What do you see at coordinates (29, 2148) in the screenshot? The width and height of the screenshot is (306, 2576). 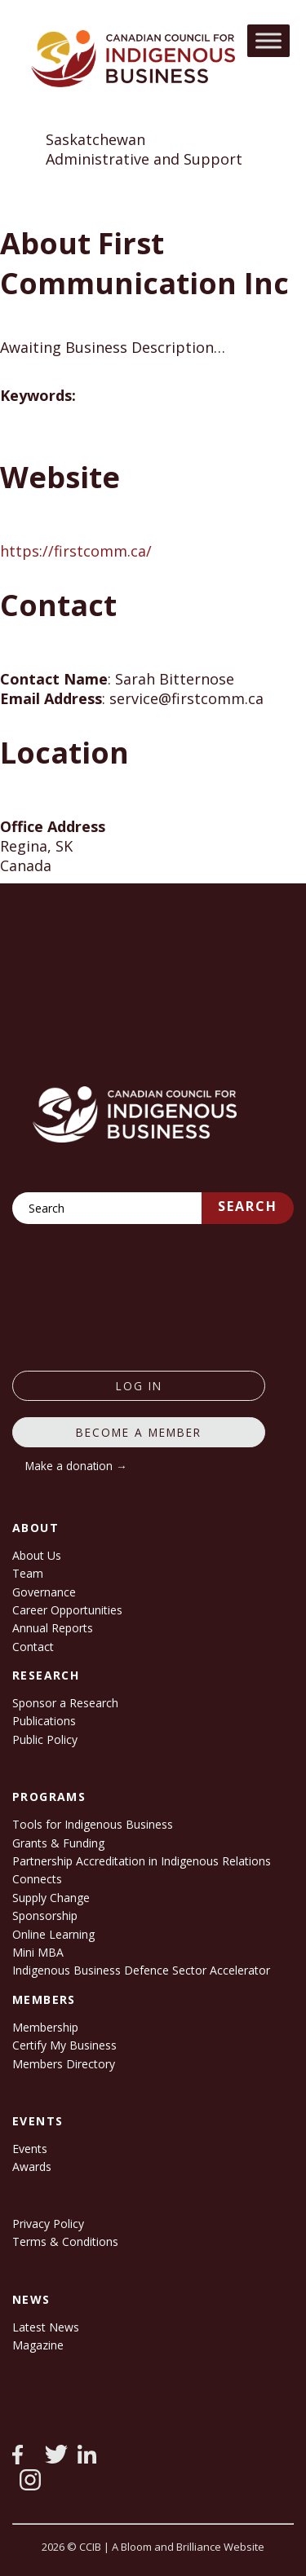 I see `Events` at bounding box center [29, 2148].